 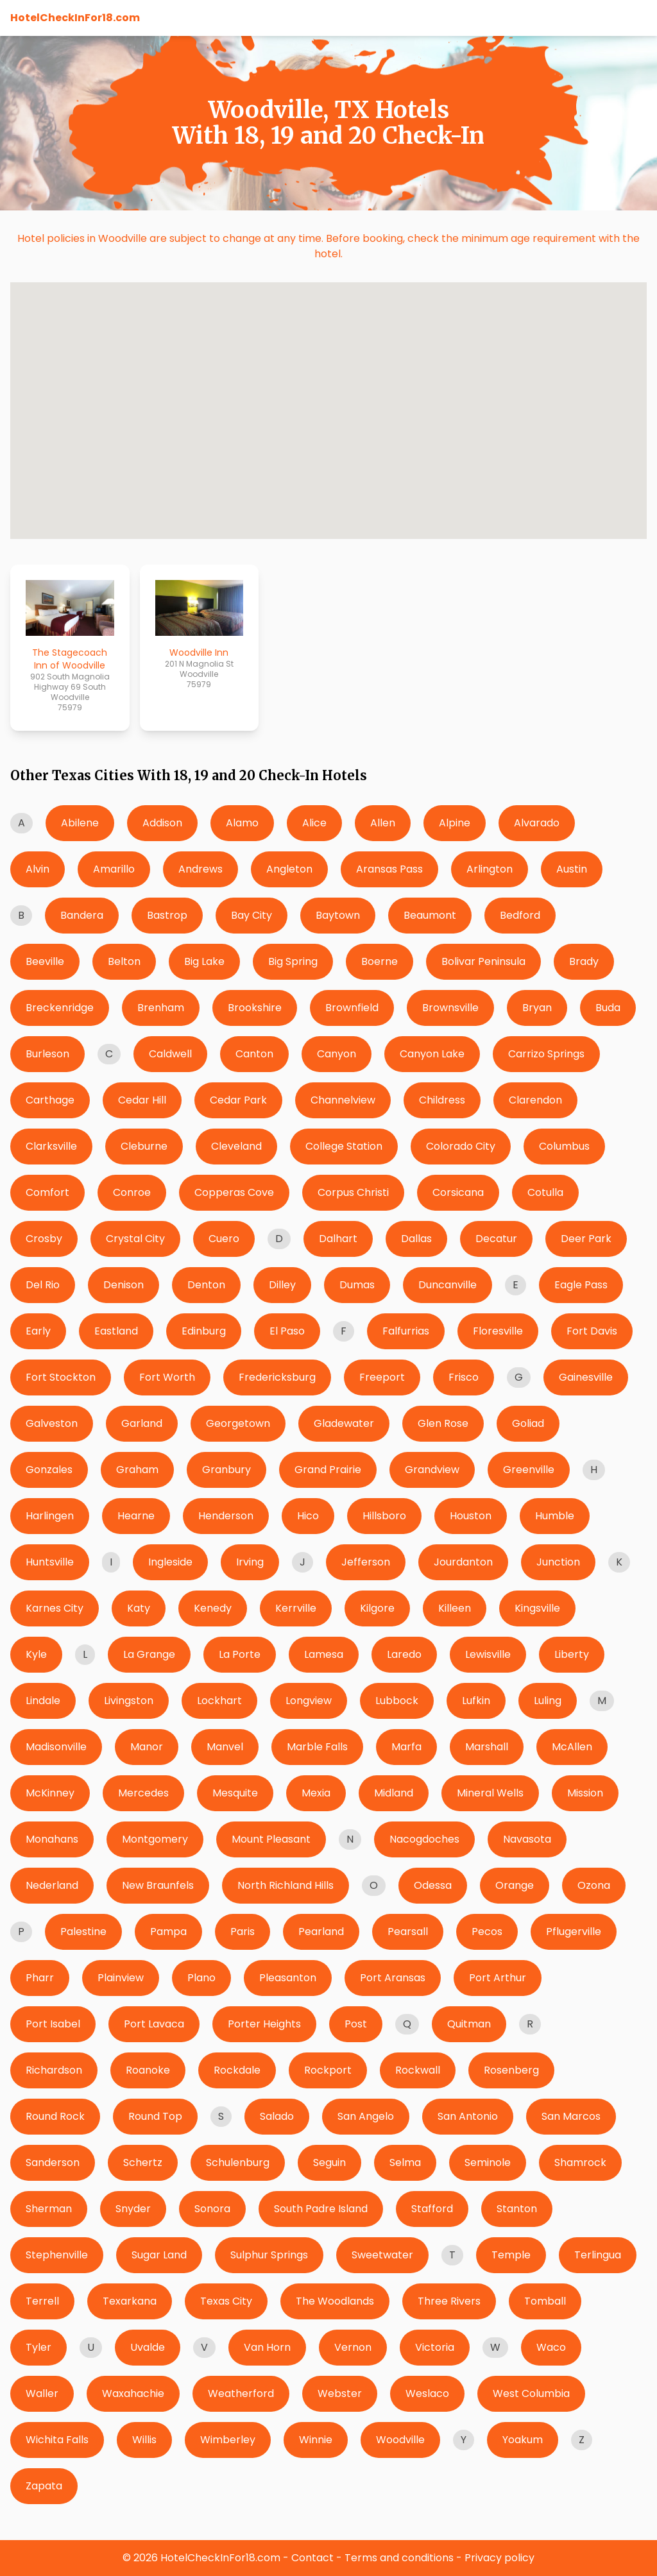 What do you see at coordinates (52, 1423) in the screenshot?
I see `Galveston` at bounding box center [52, 1423].